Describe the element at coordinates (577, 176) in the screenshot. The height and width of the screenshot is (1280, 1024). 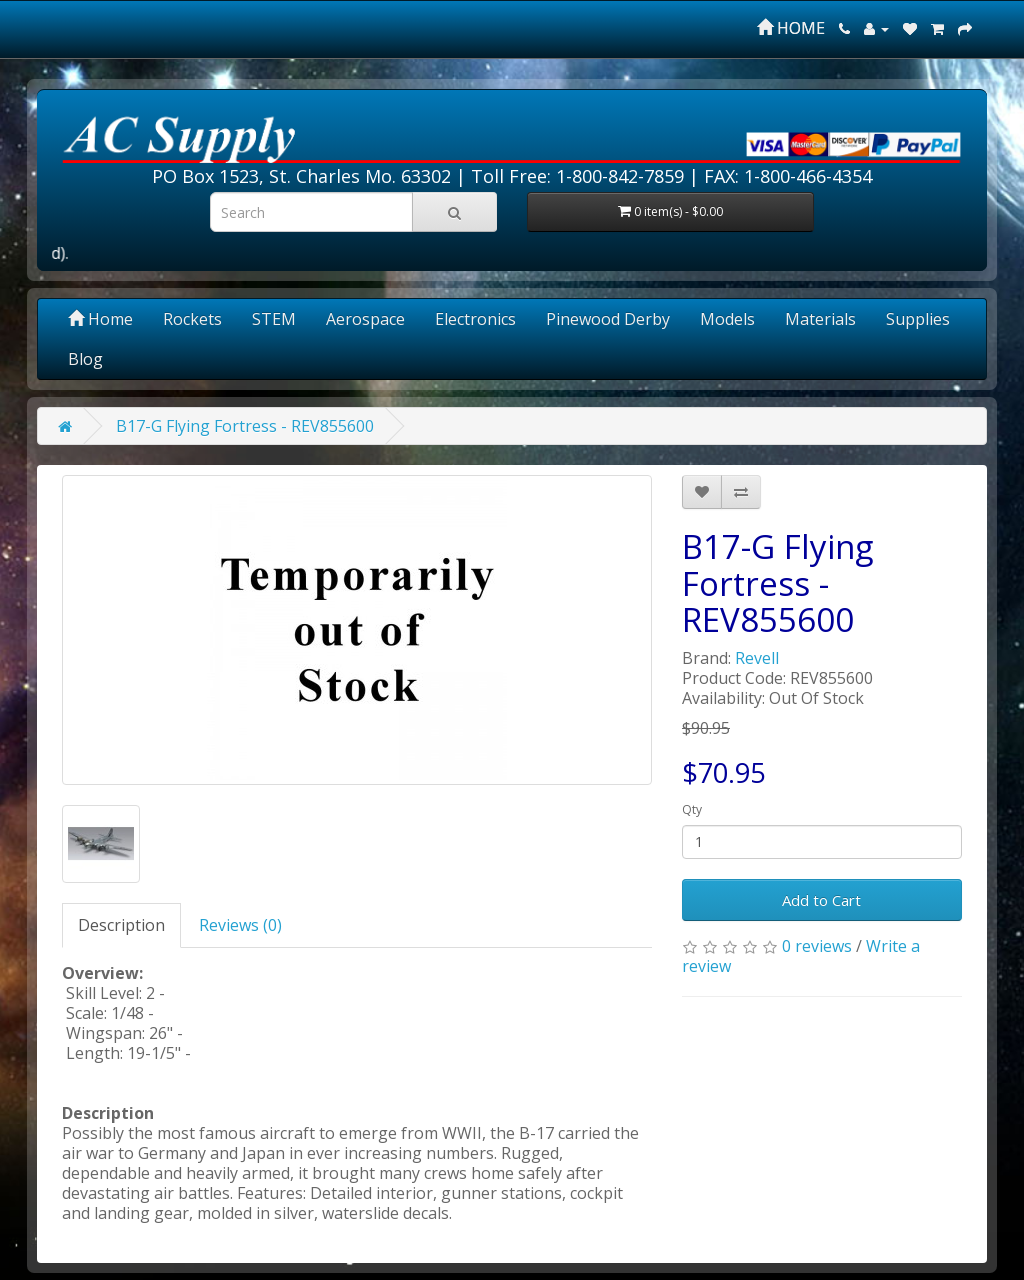
I see `Toll Free: 1-800-842-7859` at that location.